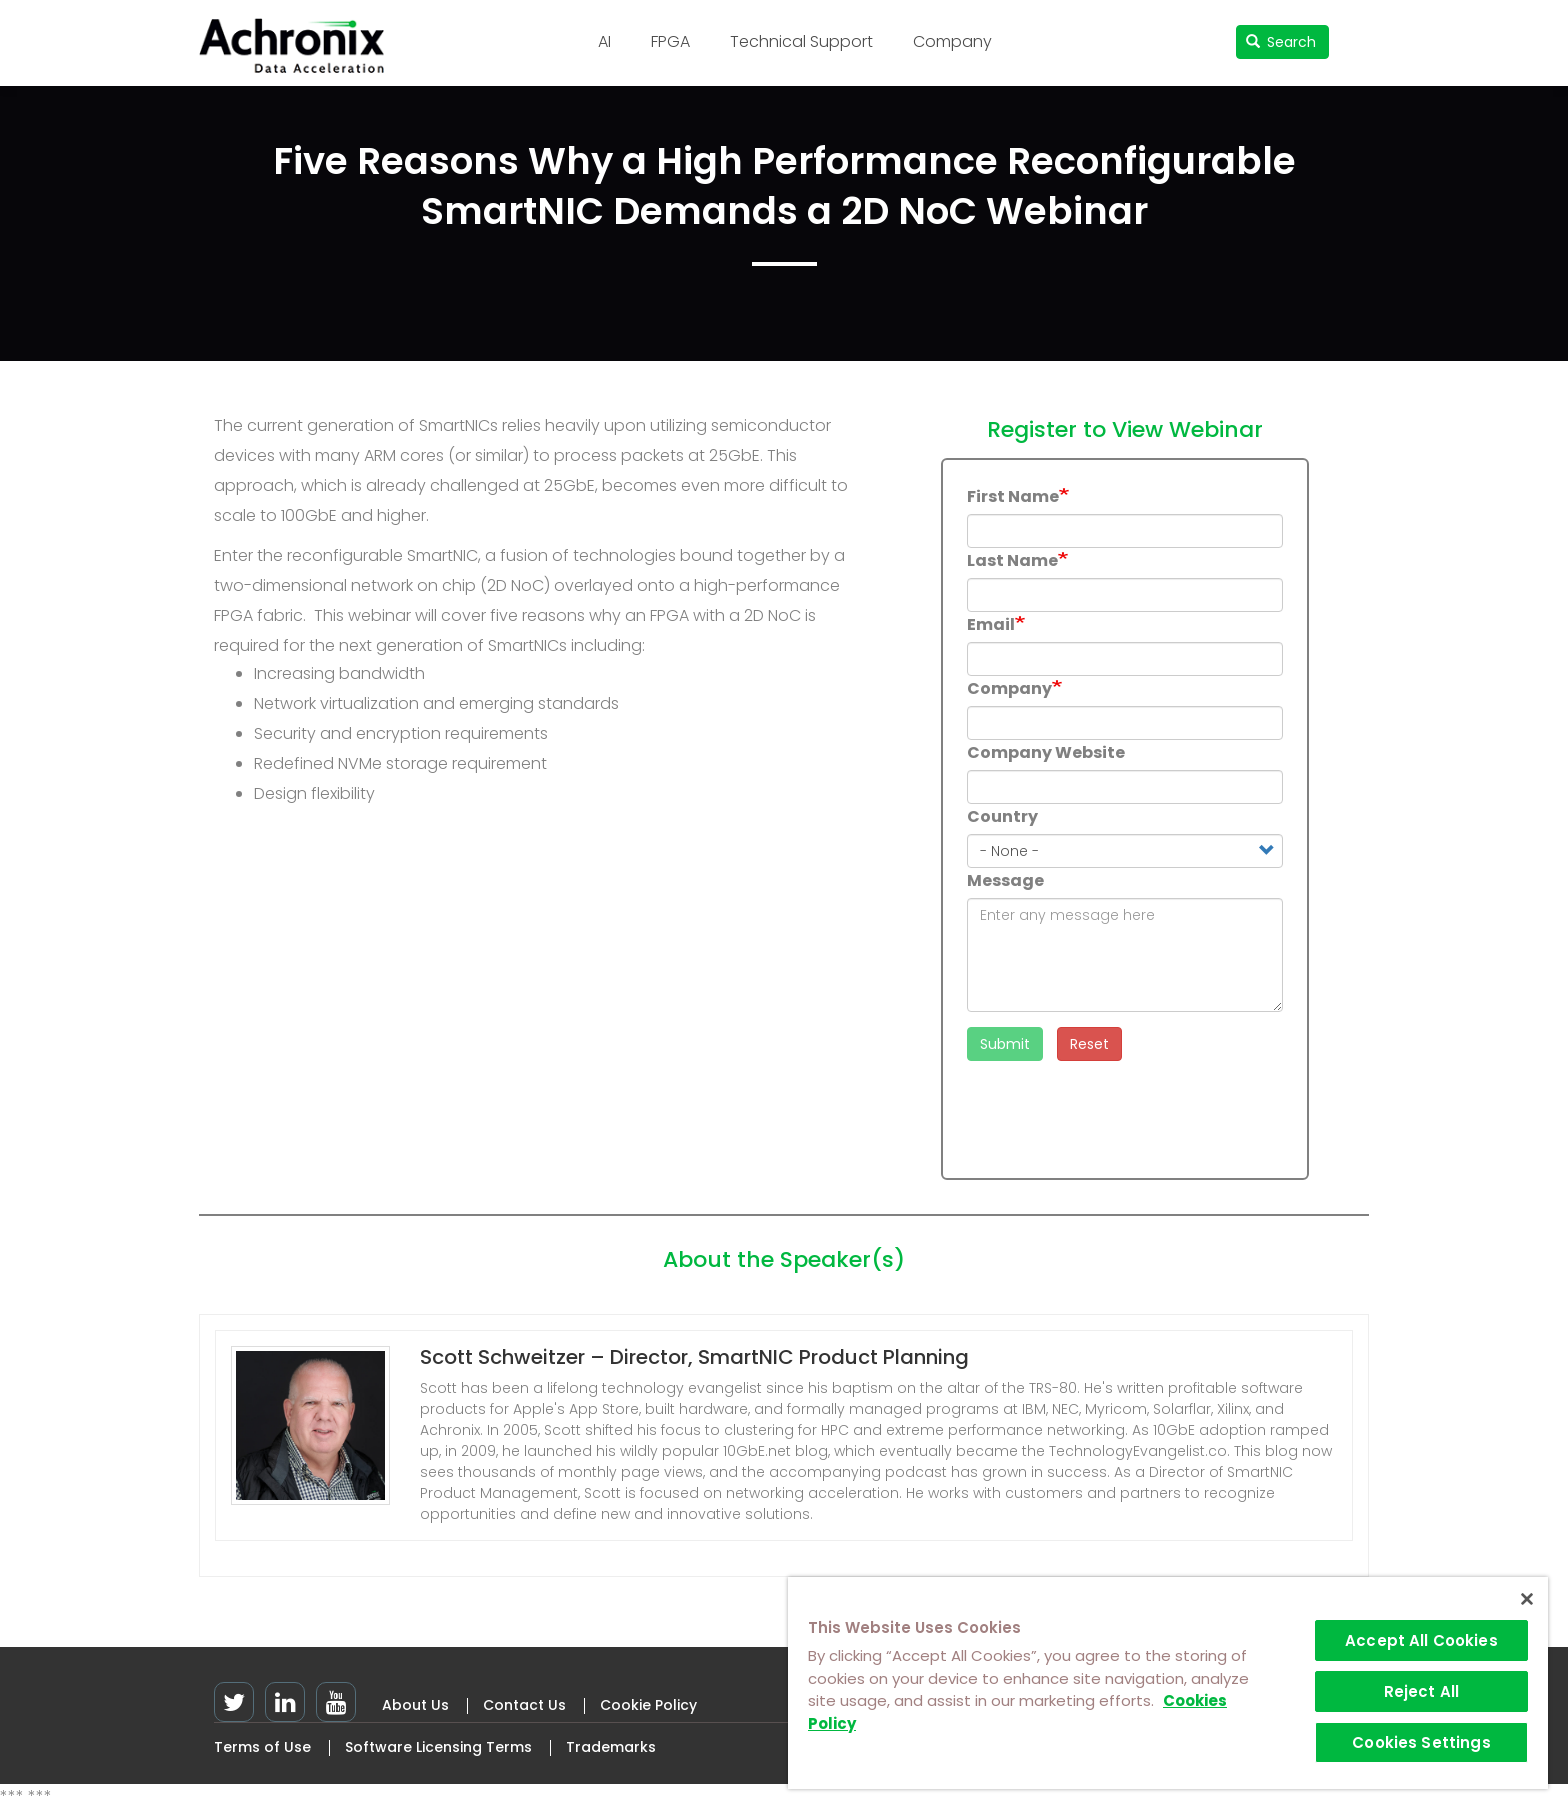 Image resolution: width=1568 pixels, height=1809 pixels. I want to click on Email, so click(991, 624).